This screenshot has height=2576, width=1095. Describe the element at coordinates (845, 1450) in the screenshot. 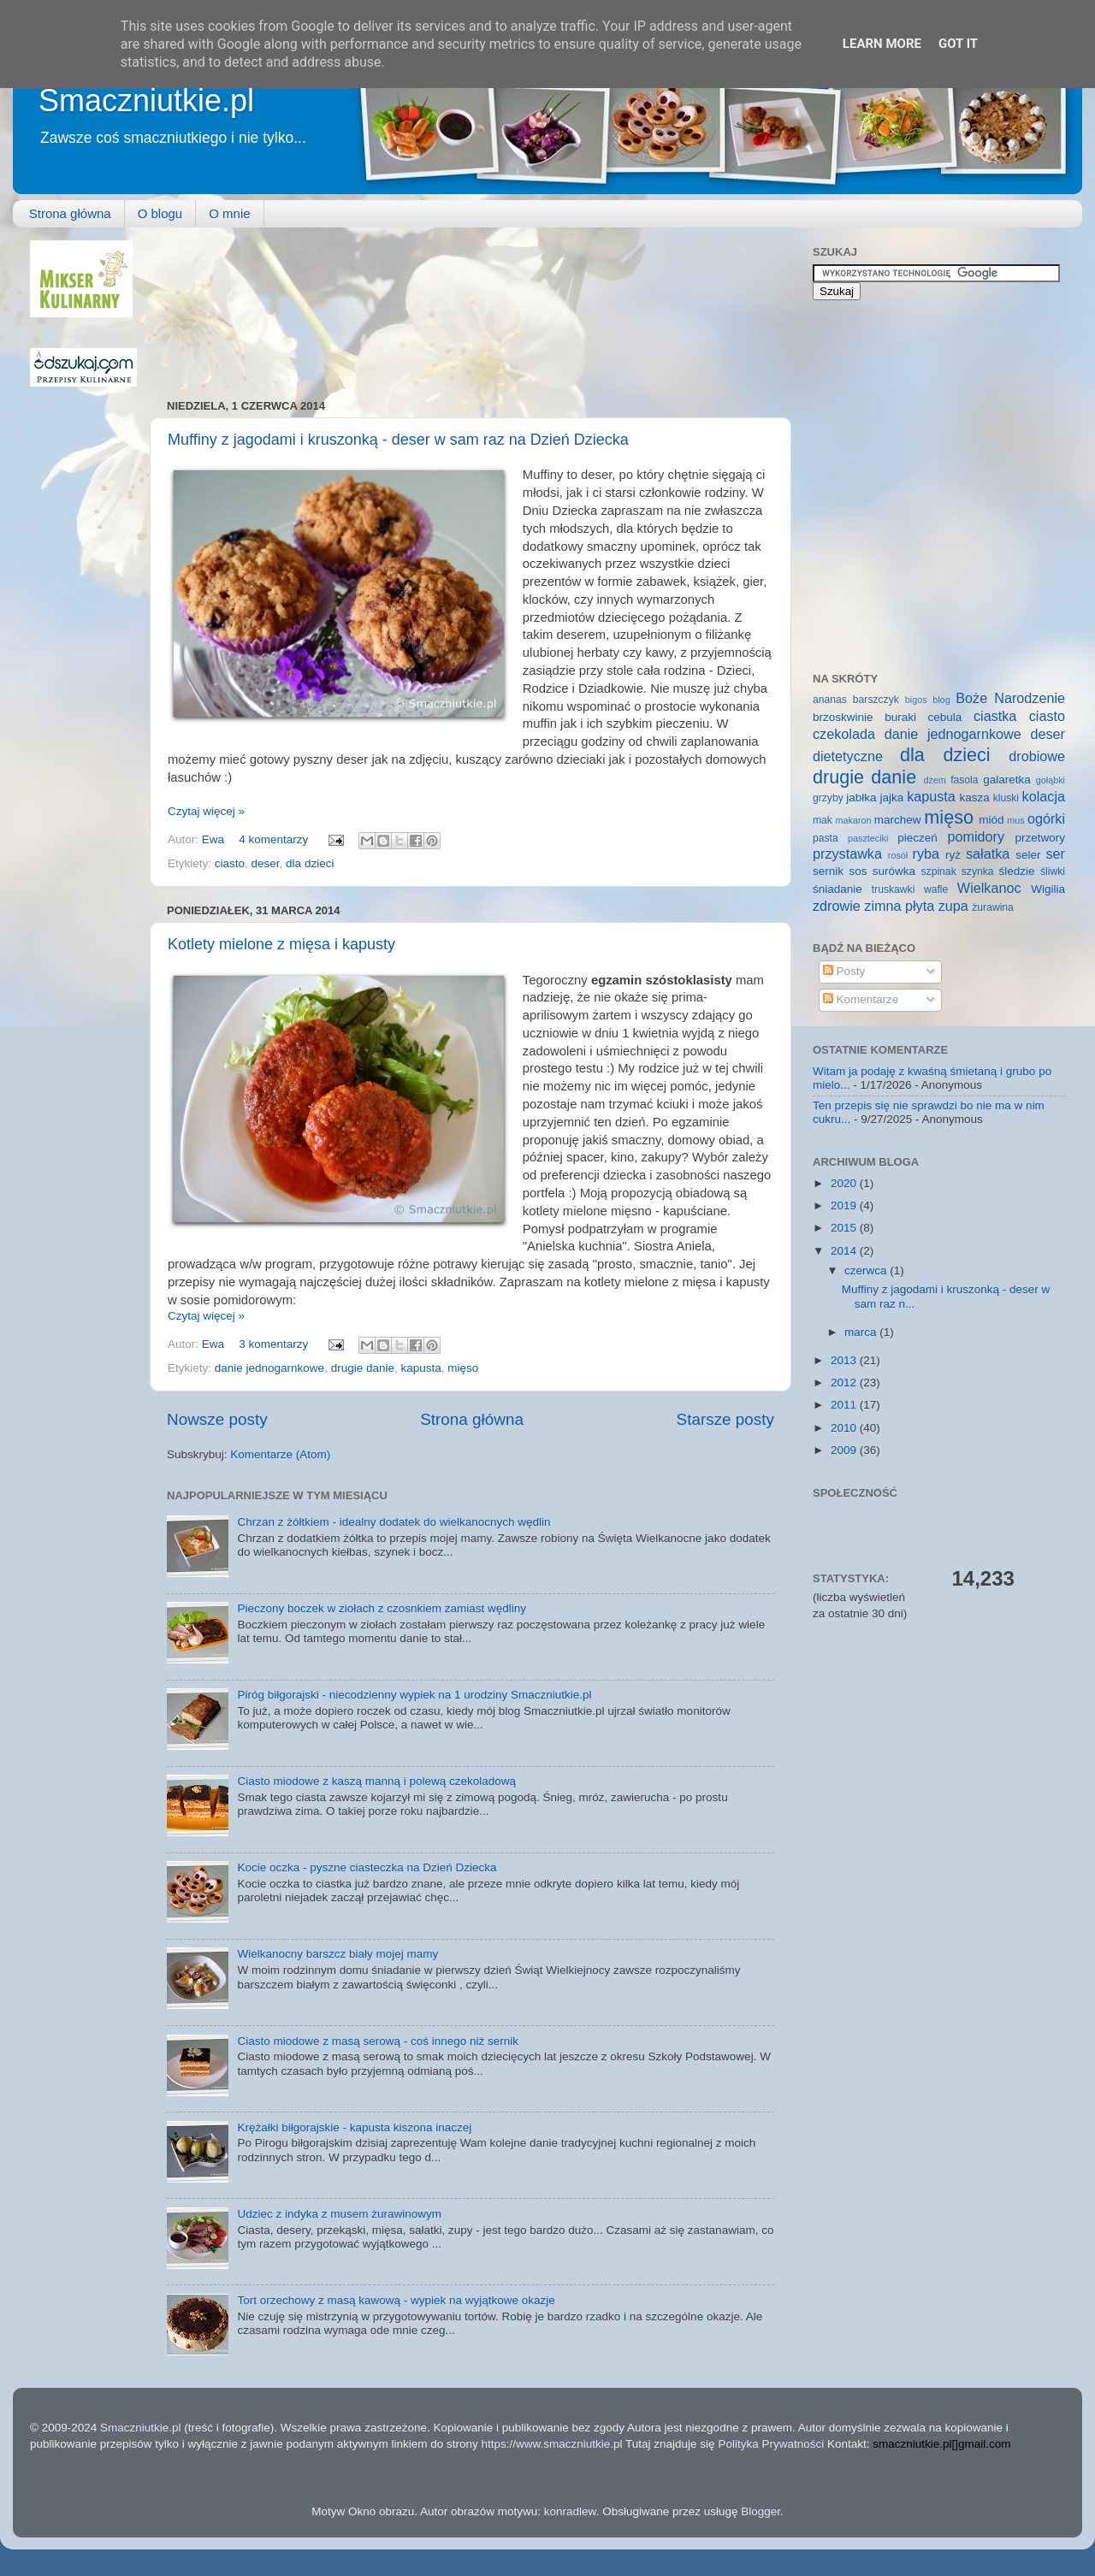

I see `2009` at that location.